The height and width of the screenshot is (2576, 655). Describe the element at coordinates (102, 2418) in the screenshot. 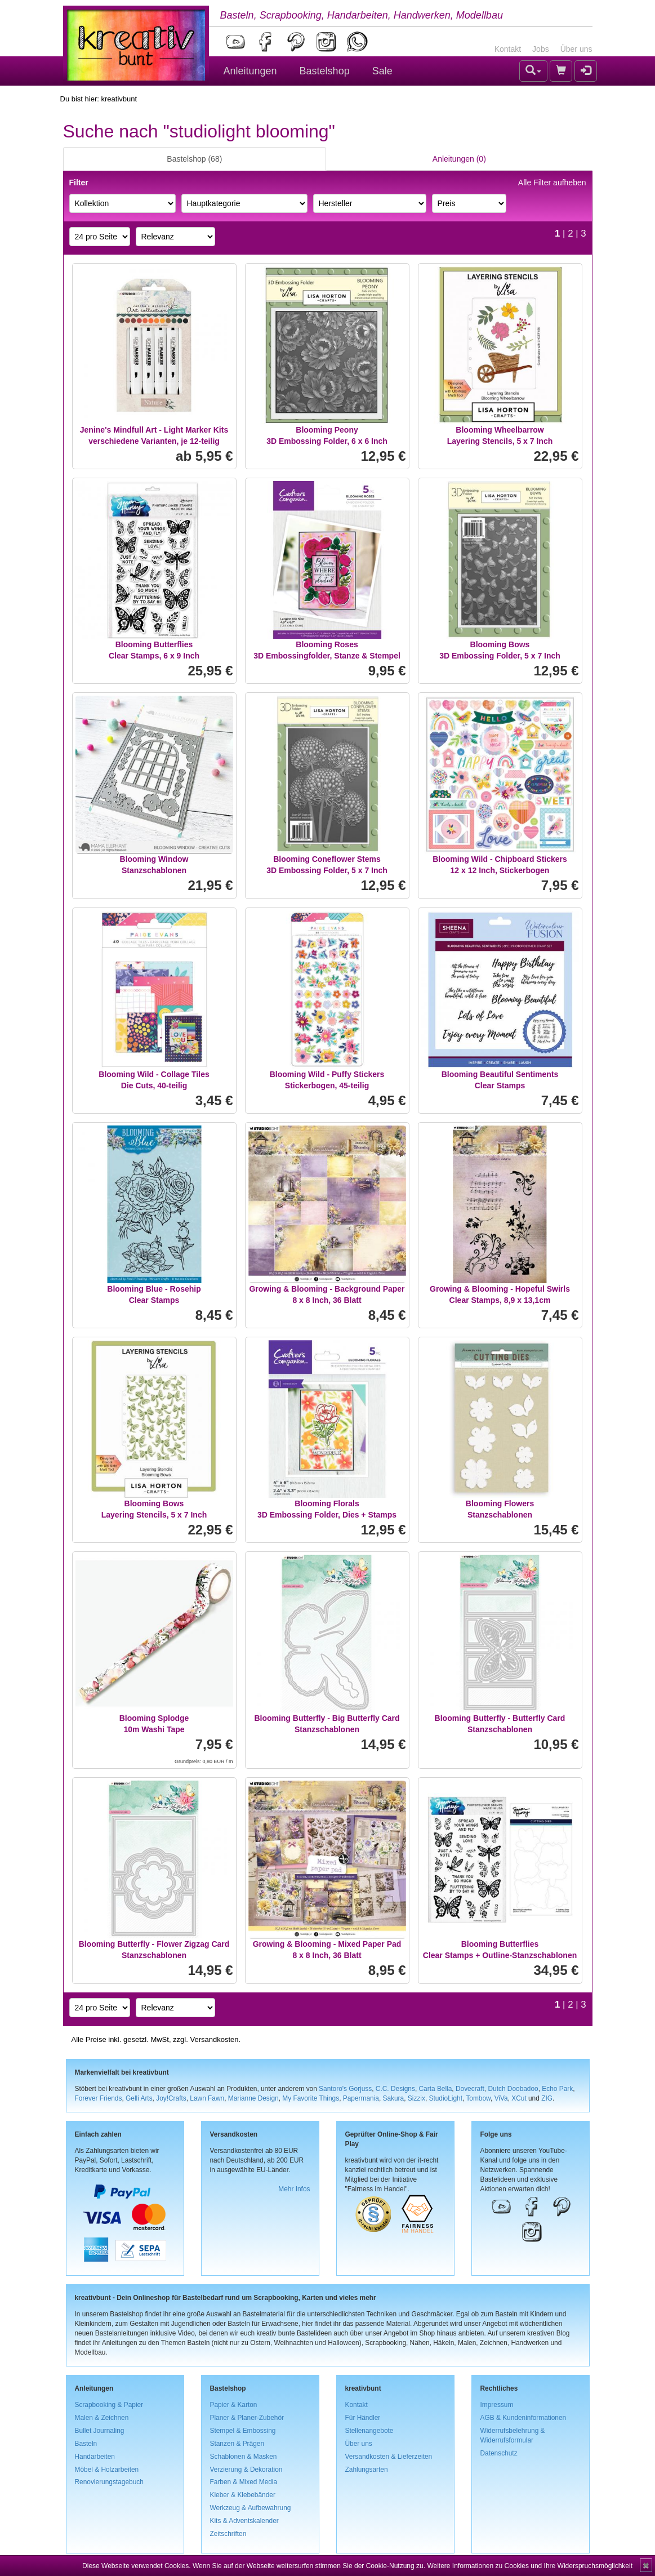

I see `Malen & Zeichnen` at that location.